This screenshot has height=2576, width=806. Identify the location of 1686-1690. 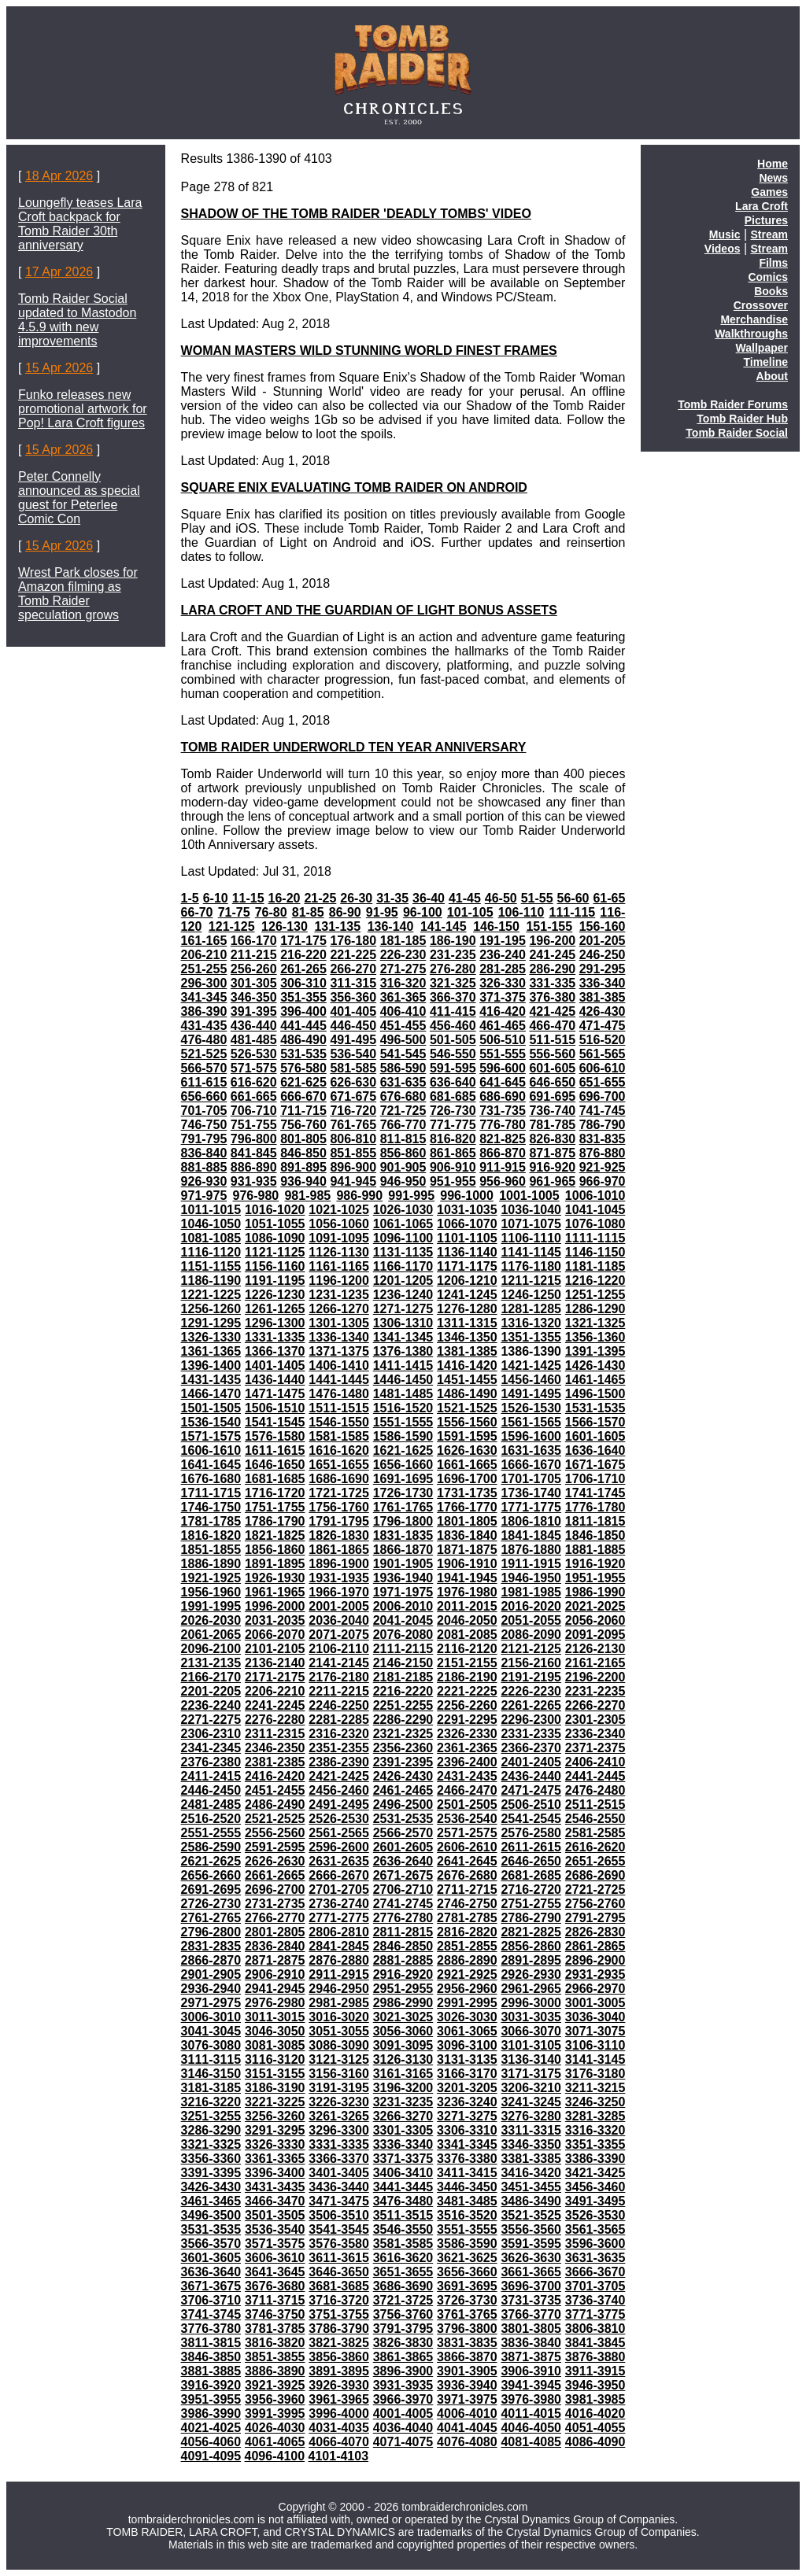
(339, 1478).